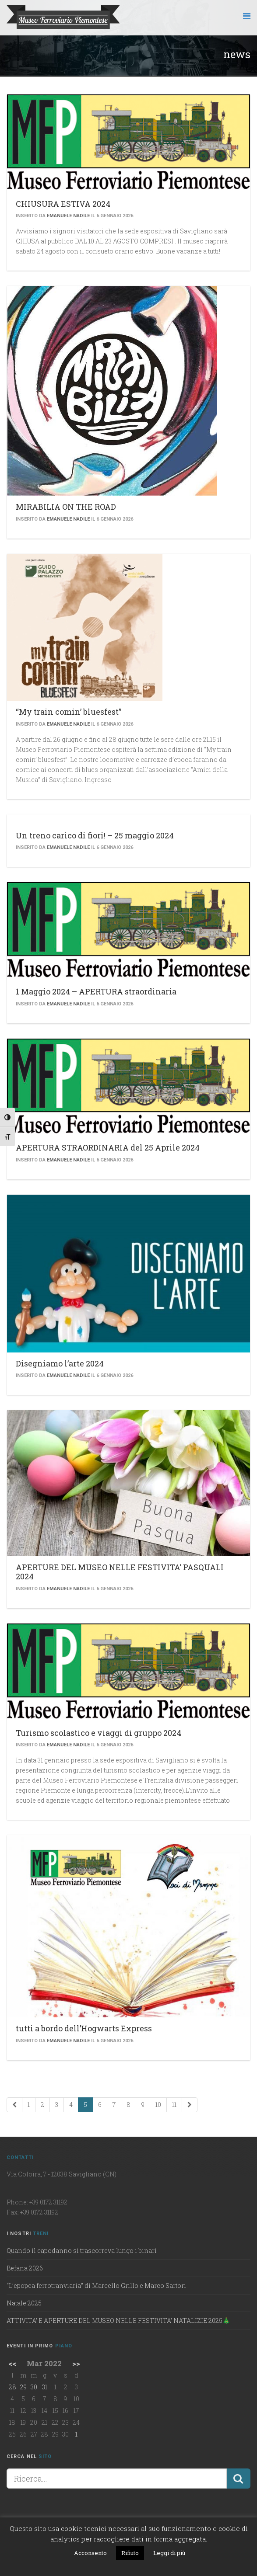  I want to click on <<, so click(12, 2363).